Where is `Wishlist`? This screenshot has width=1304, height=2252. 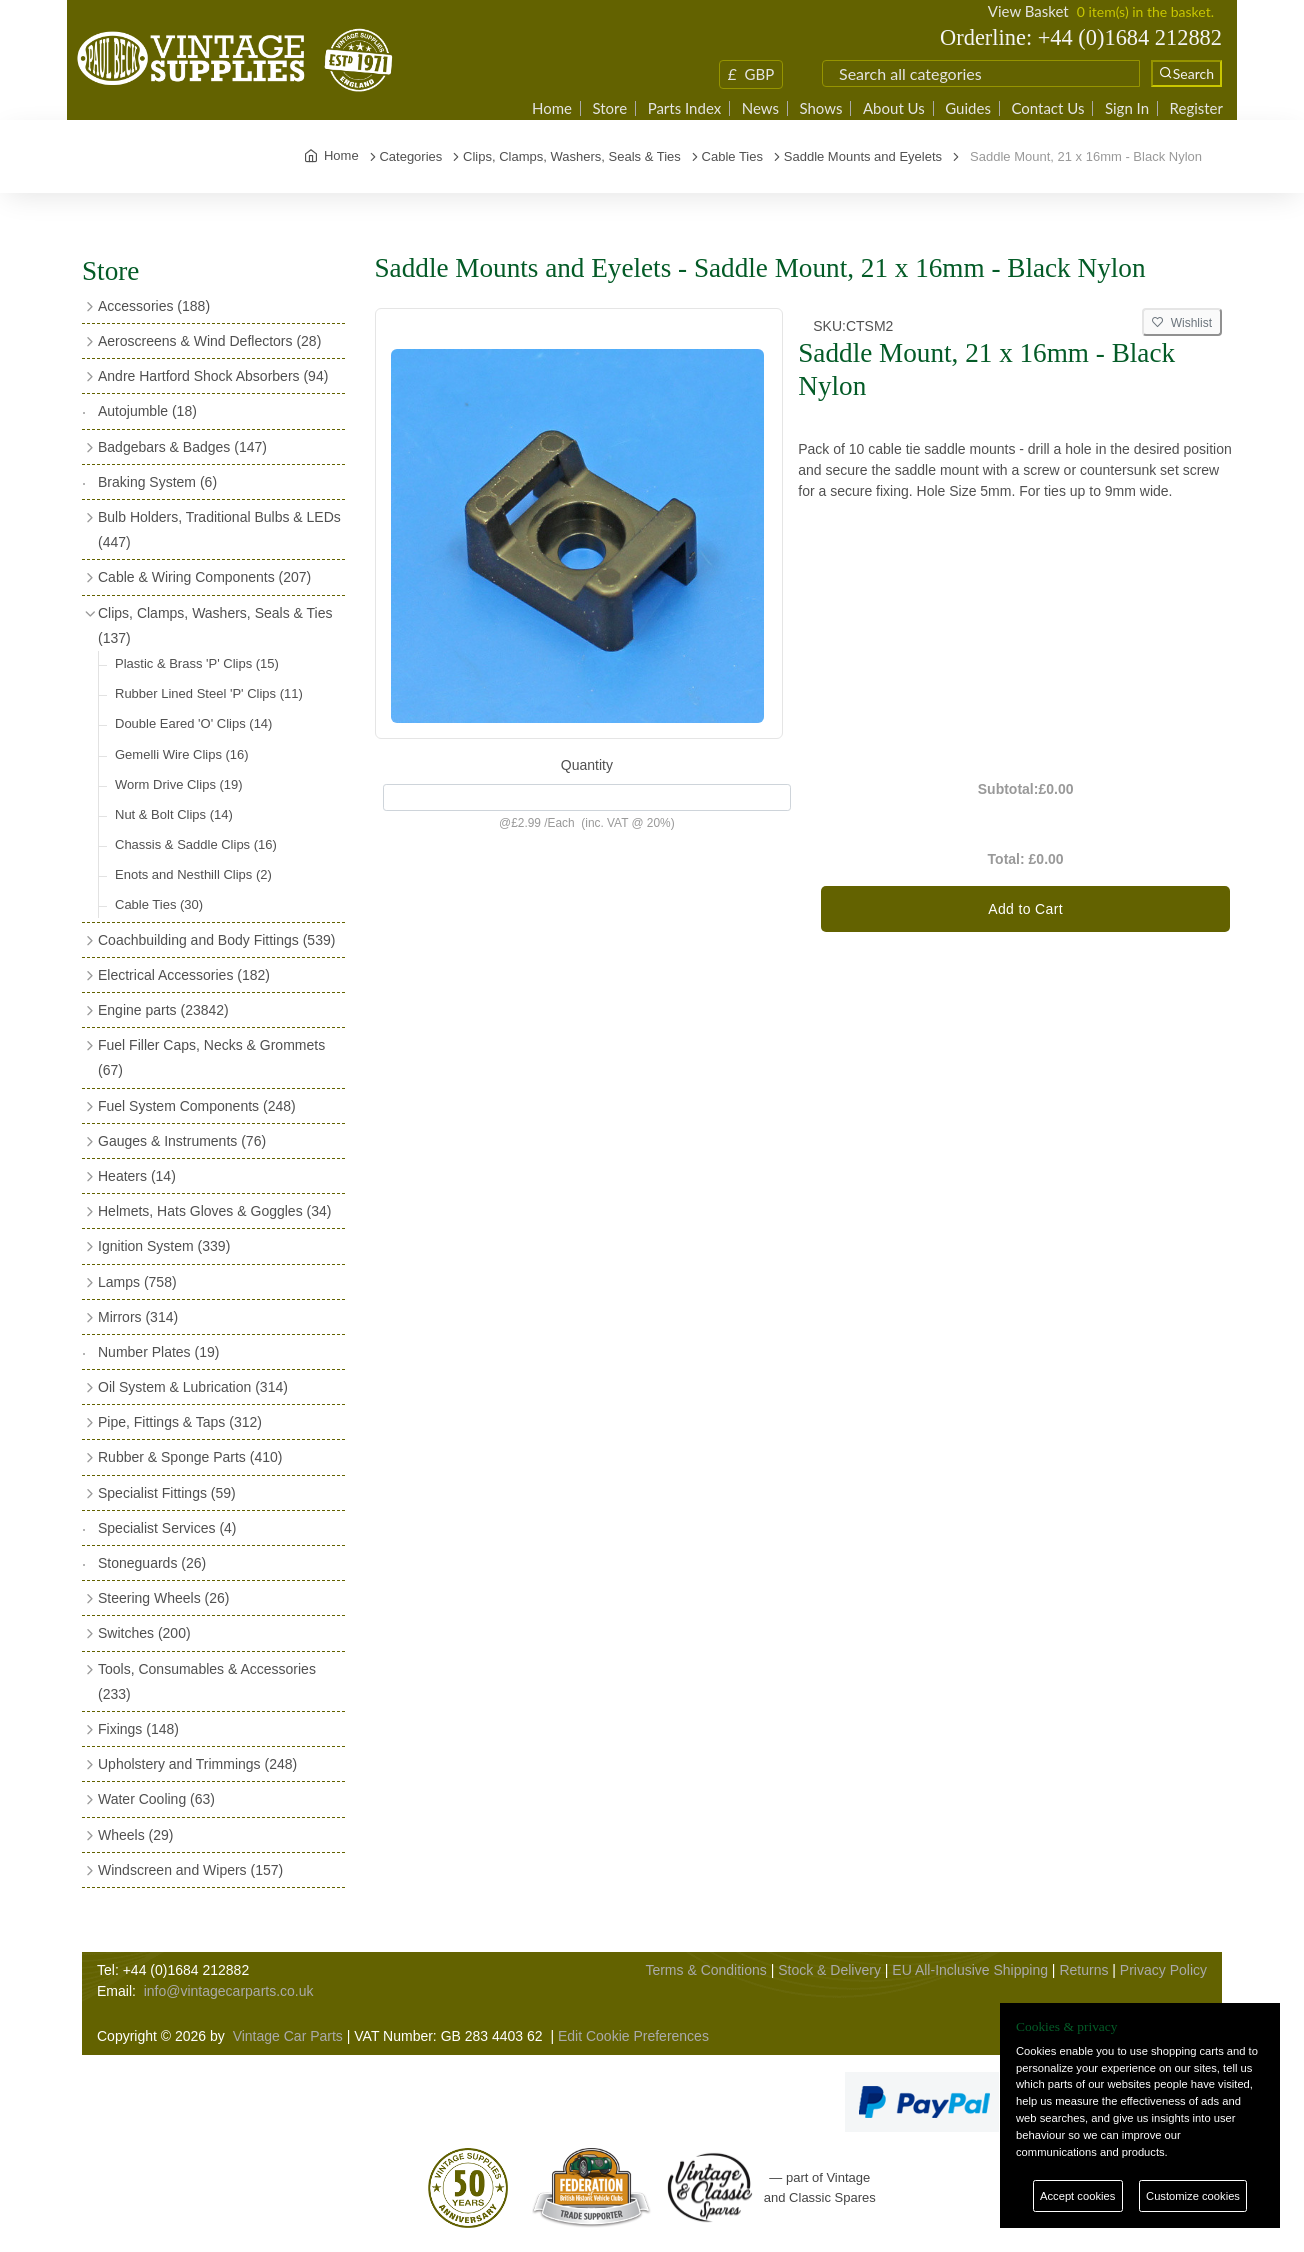
Wishlist is located at coordinates (1182, 323).